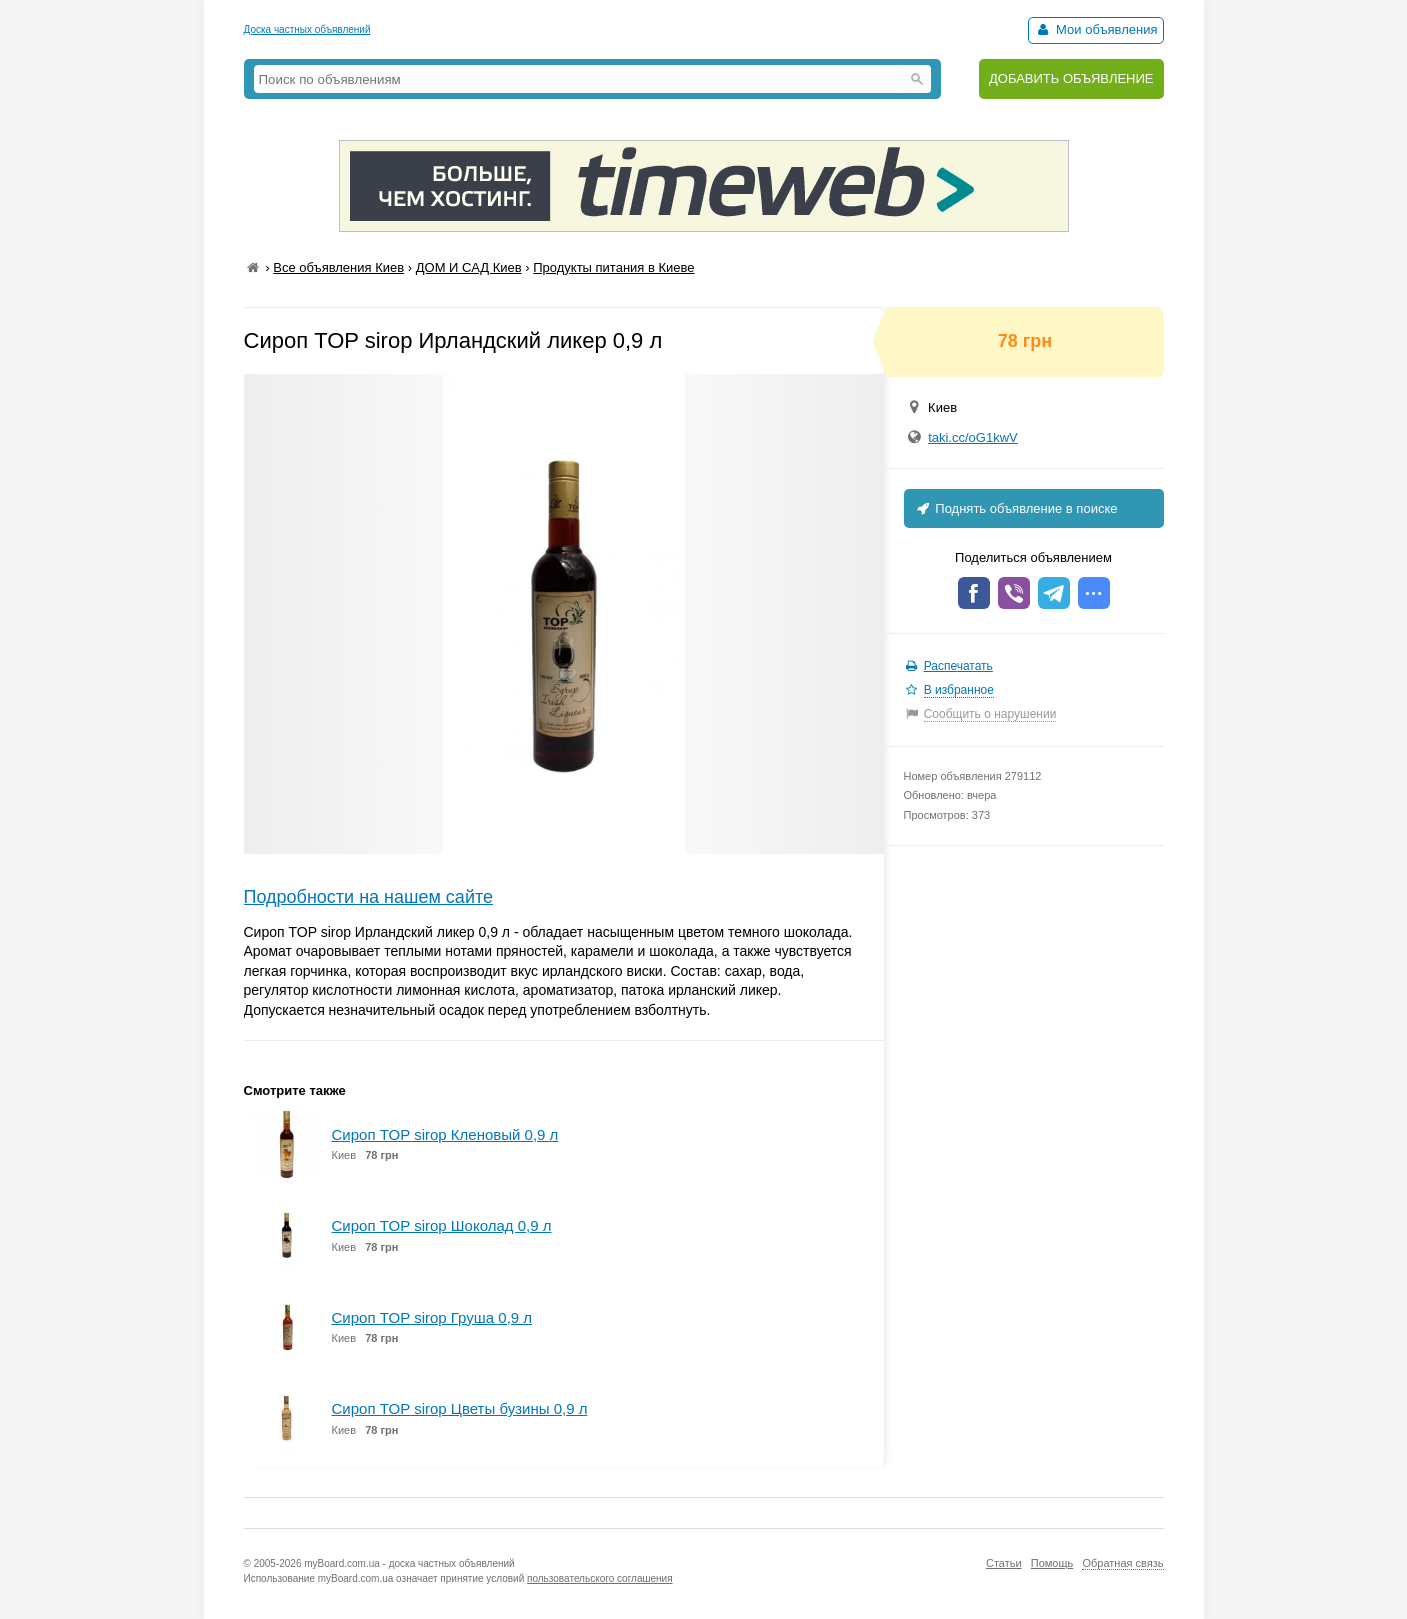  What do you see at coordinates (445, 1134) in the screenshot?
I see `Сироп TOP sirop Кленовый 0,9 л` at bounding box center [445, 1134].